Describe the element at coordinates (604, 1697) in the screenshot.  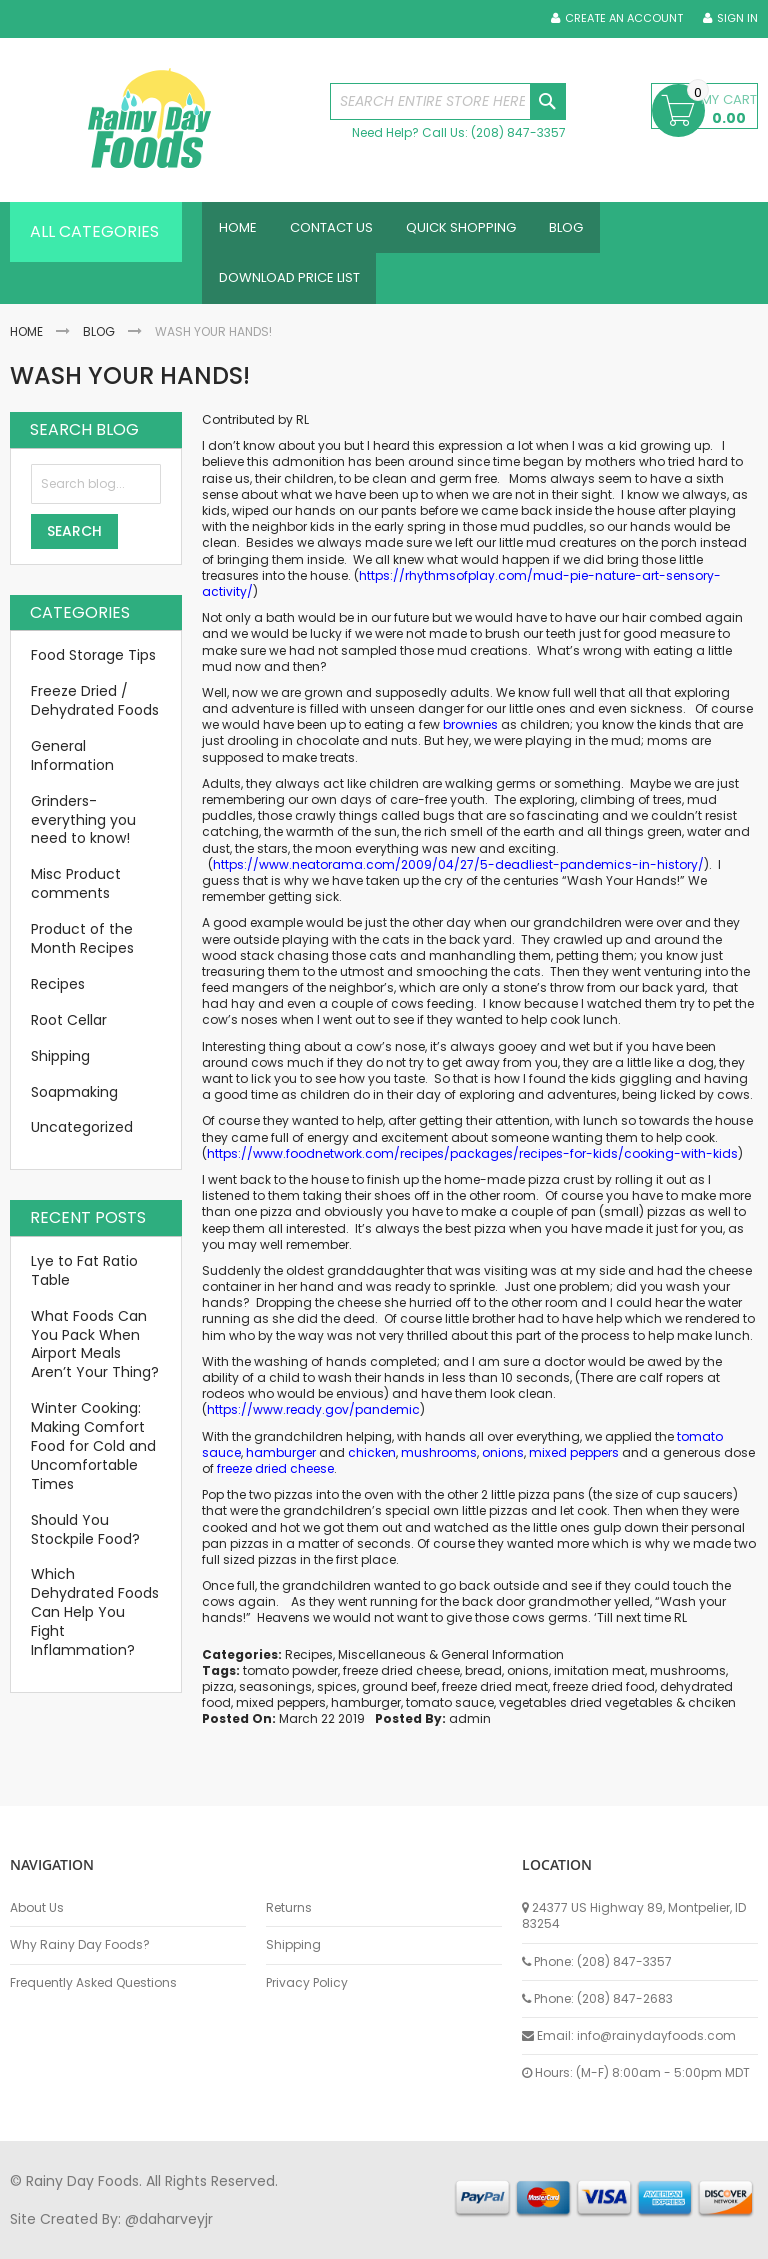
I see `freeze dried food` at that location.